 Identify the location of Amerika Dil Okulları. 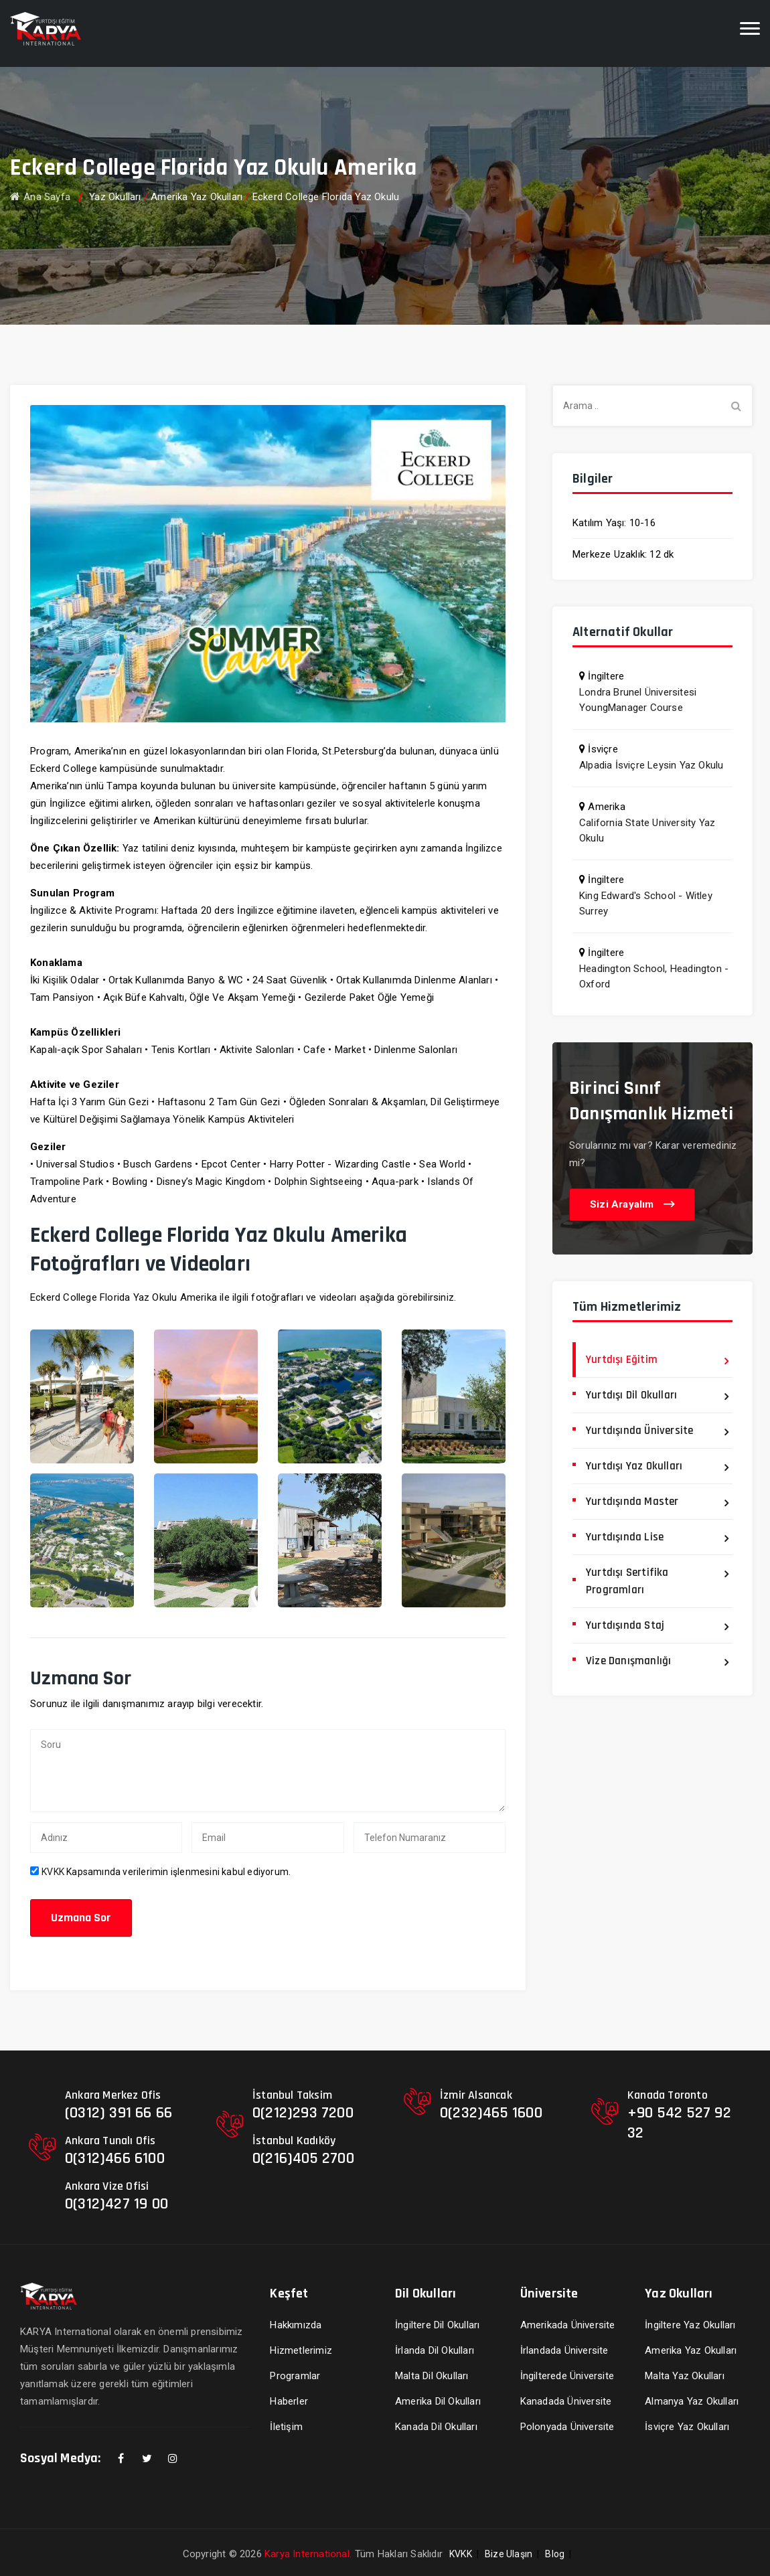
(438, 2401).